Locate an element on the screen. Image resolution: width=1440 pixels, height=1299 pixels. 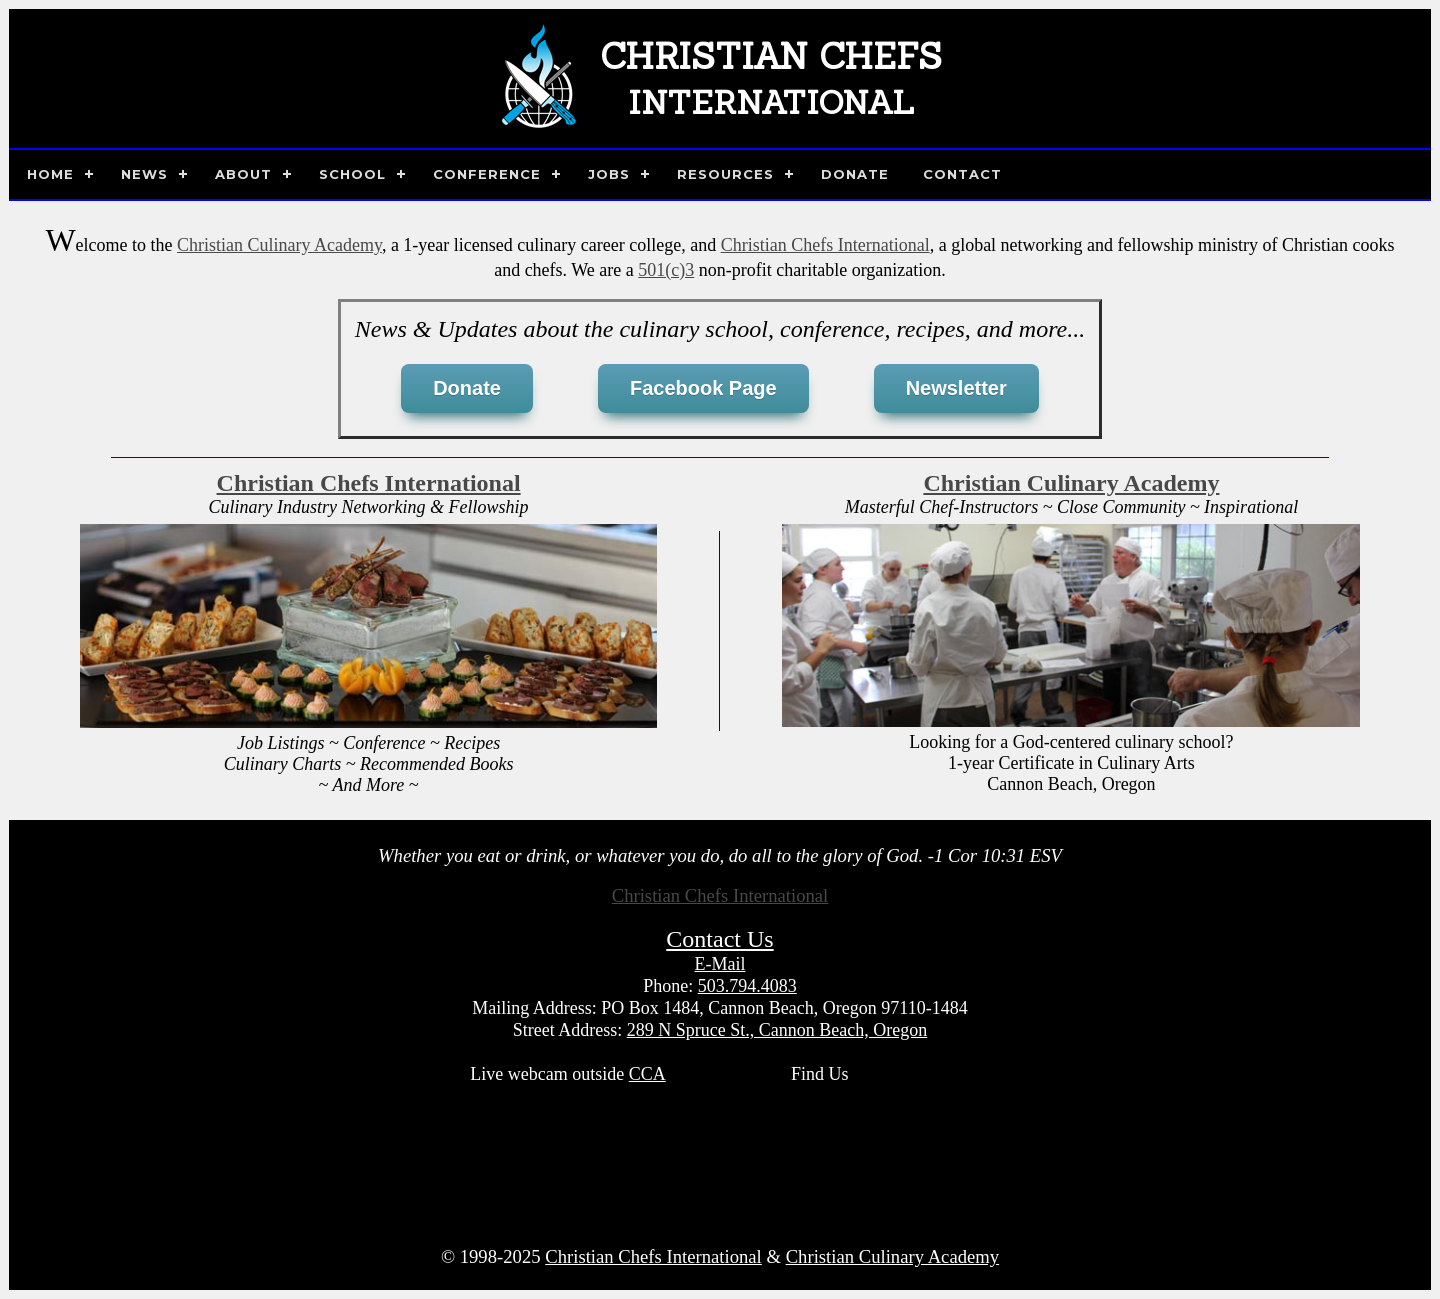
289 N Spruce St., Cannon Beach, Oregon is located at coordinates (777, 1030).